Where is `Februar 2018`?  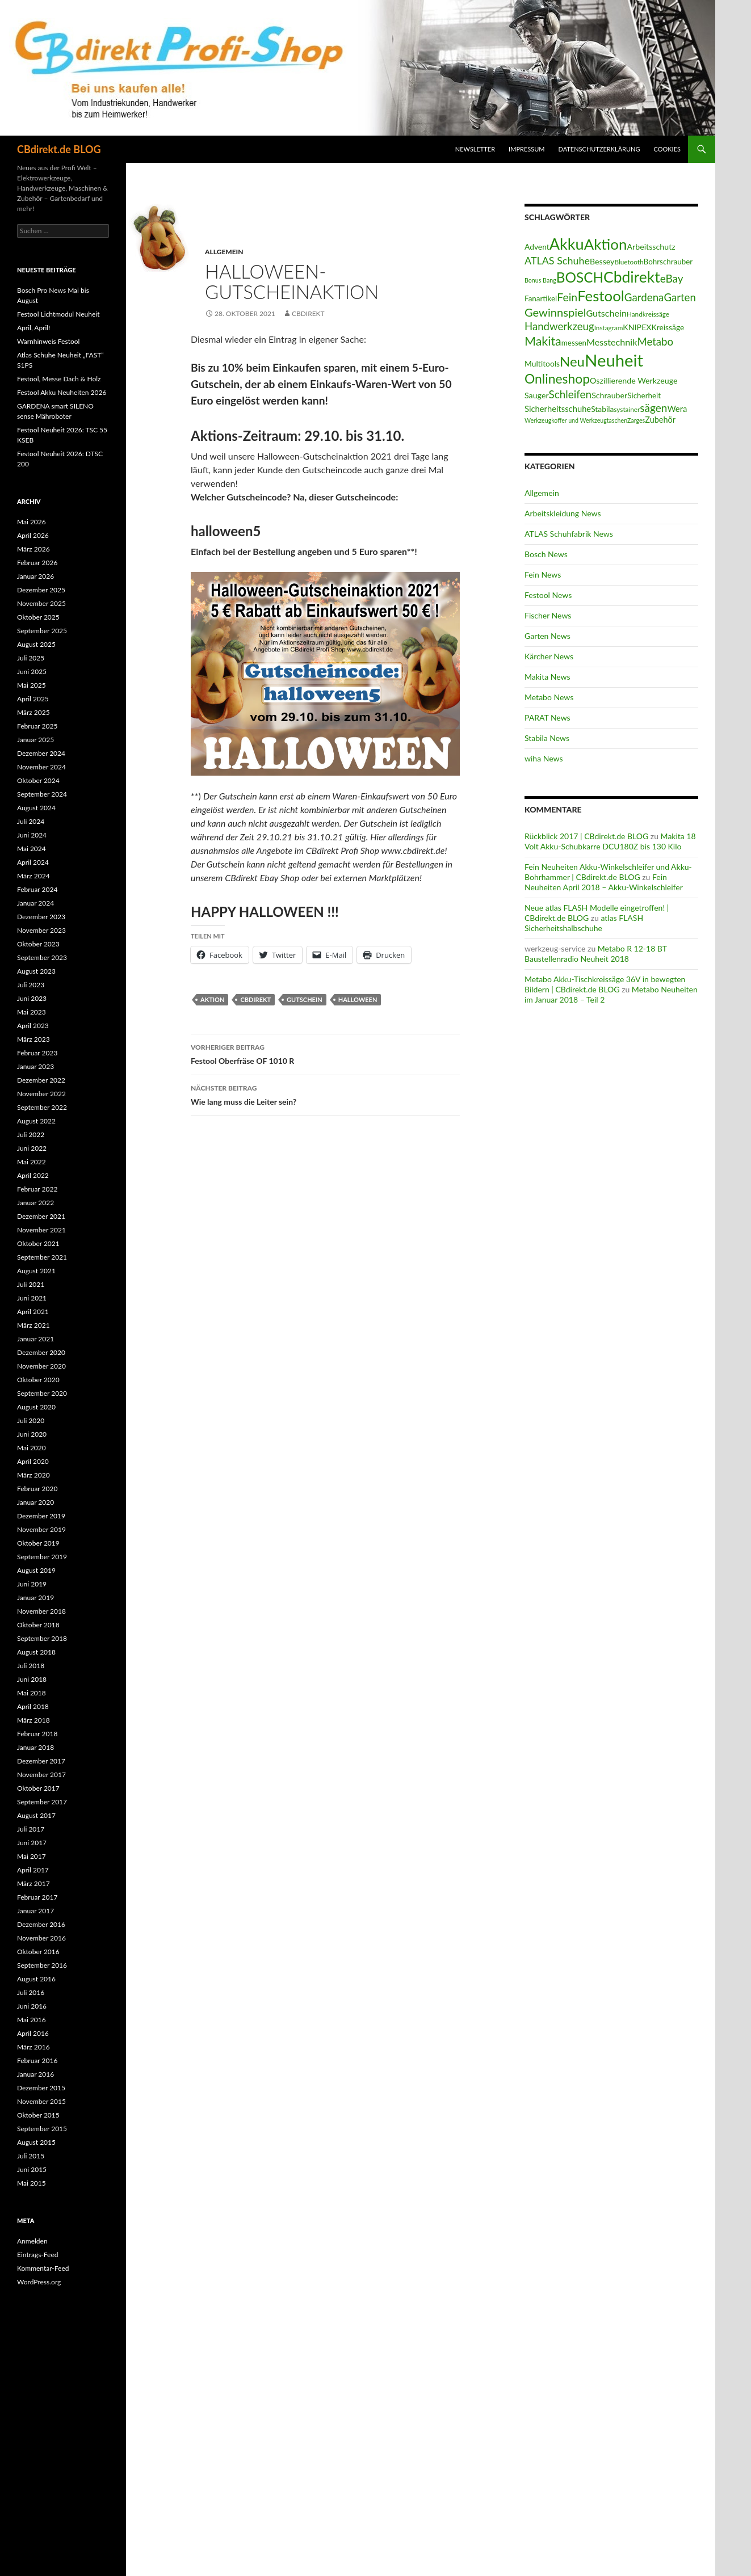
Februar 2018 is located at coordinates (37, 1733).